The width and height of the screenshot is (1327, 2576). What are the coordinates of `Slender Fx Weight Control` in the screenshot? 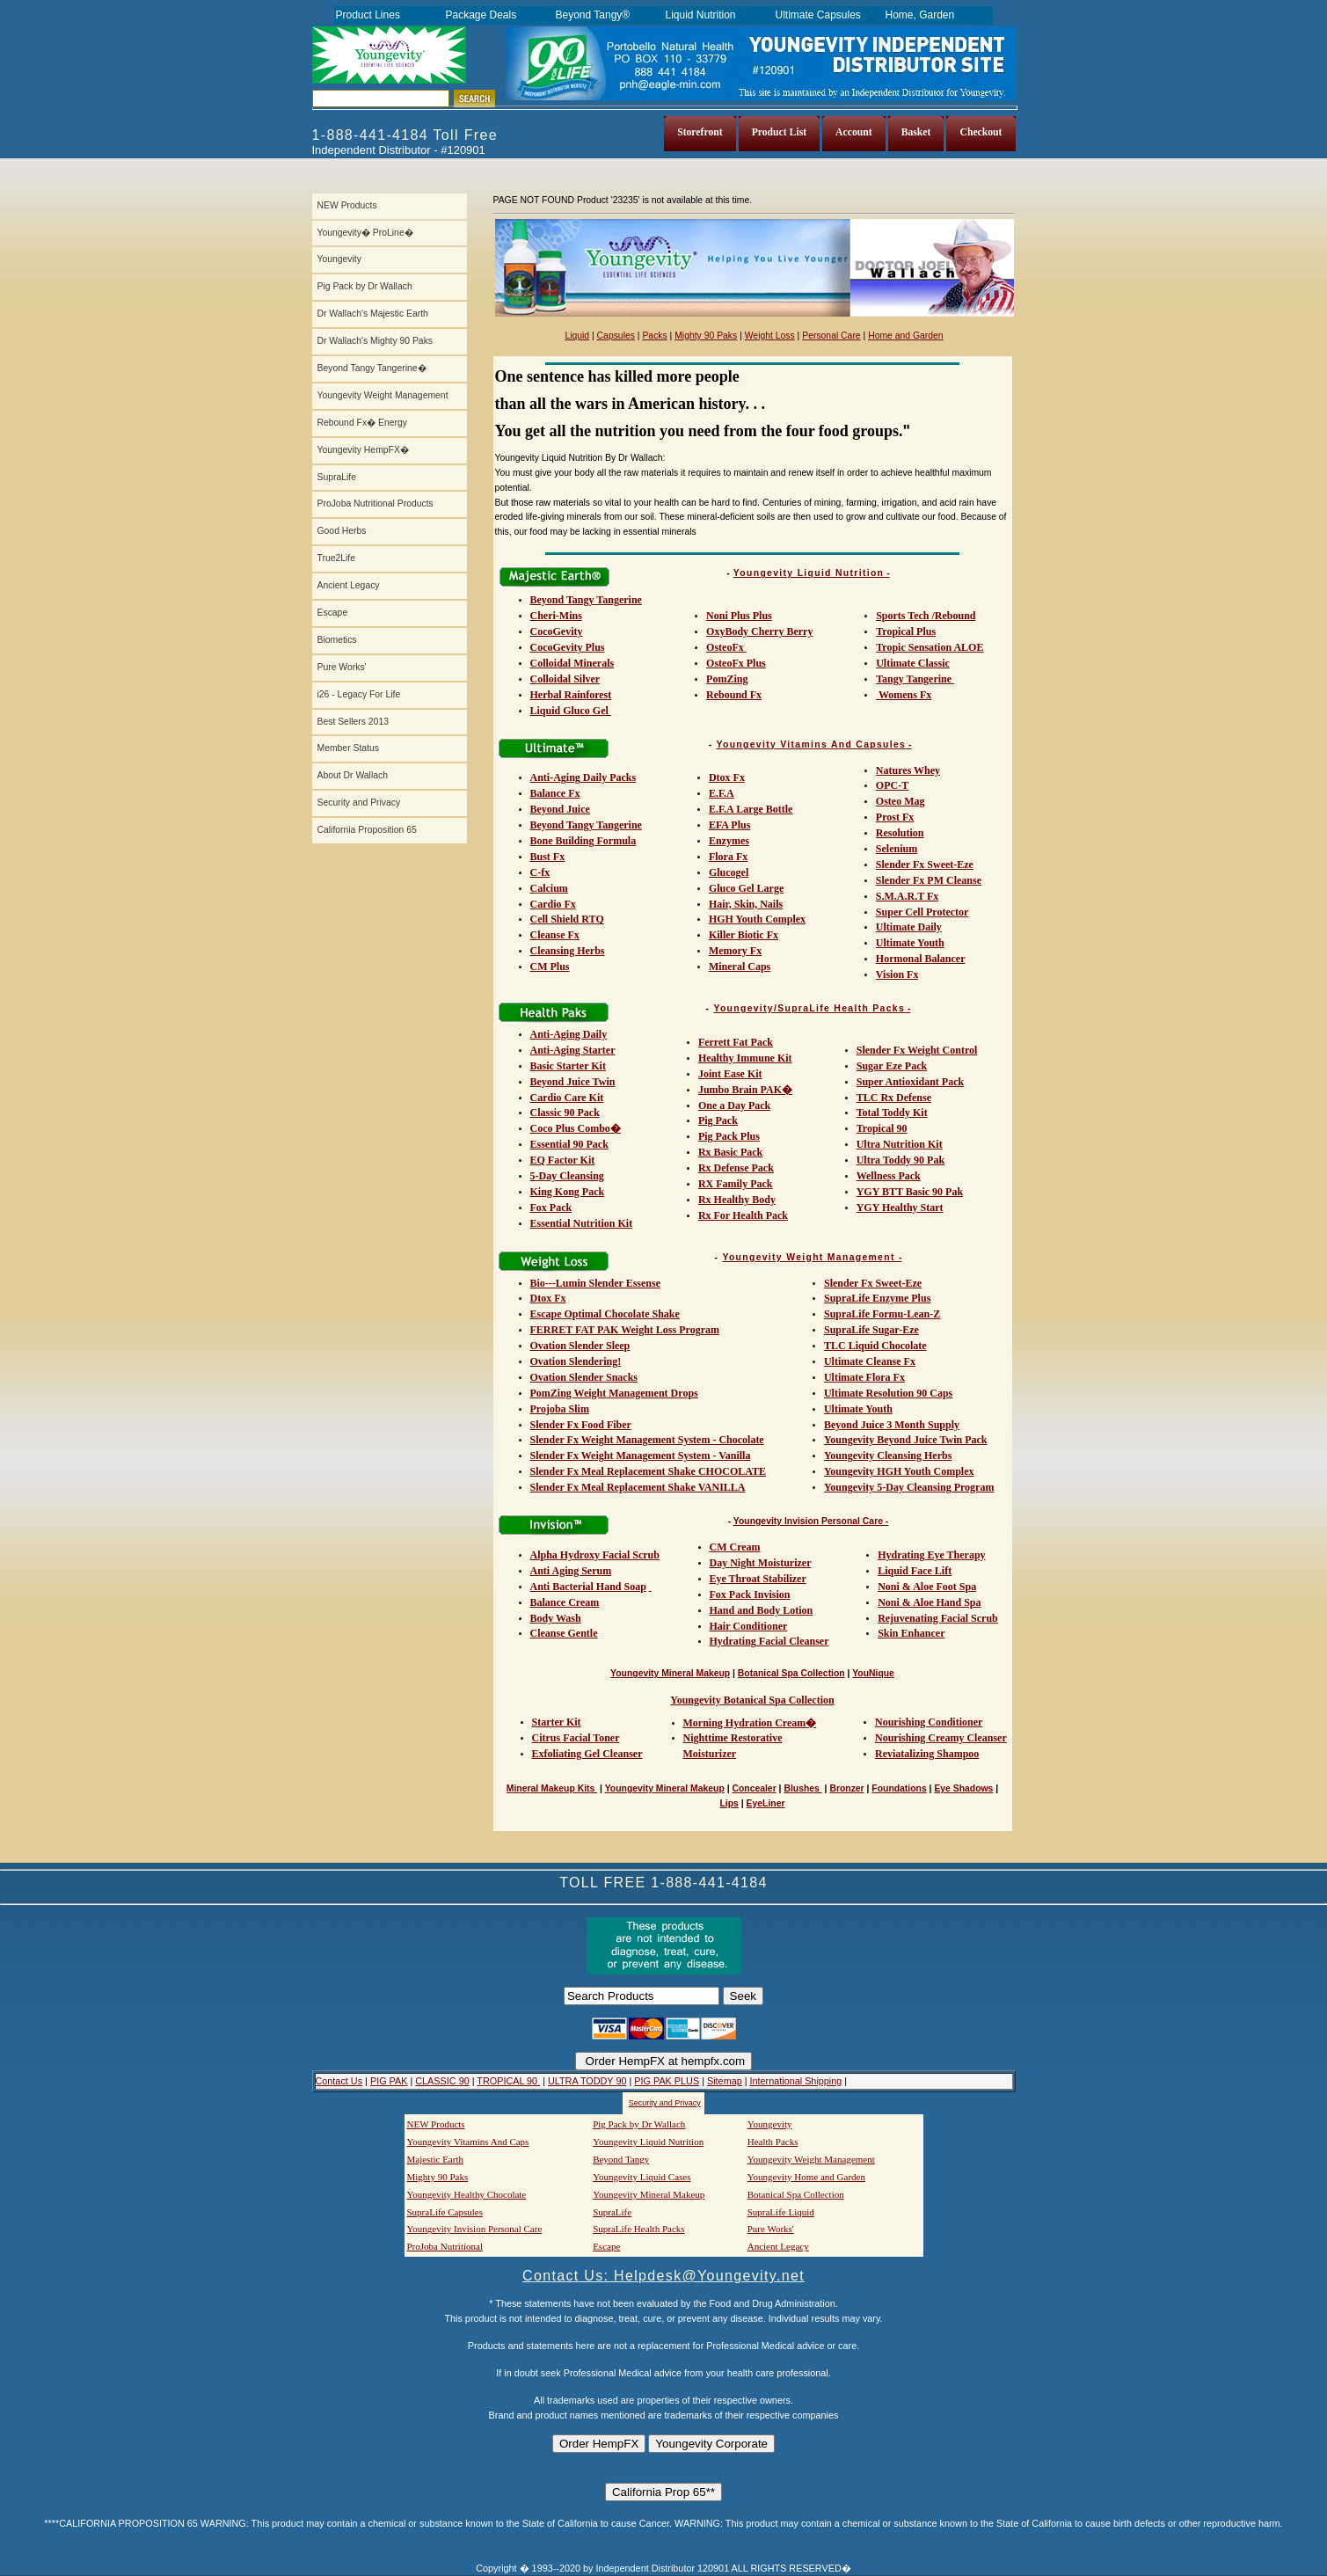 It's located at (917, 1050).